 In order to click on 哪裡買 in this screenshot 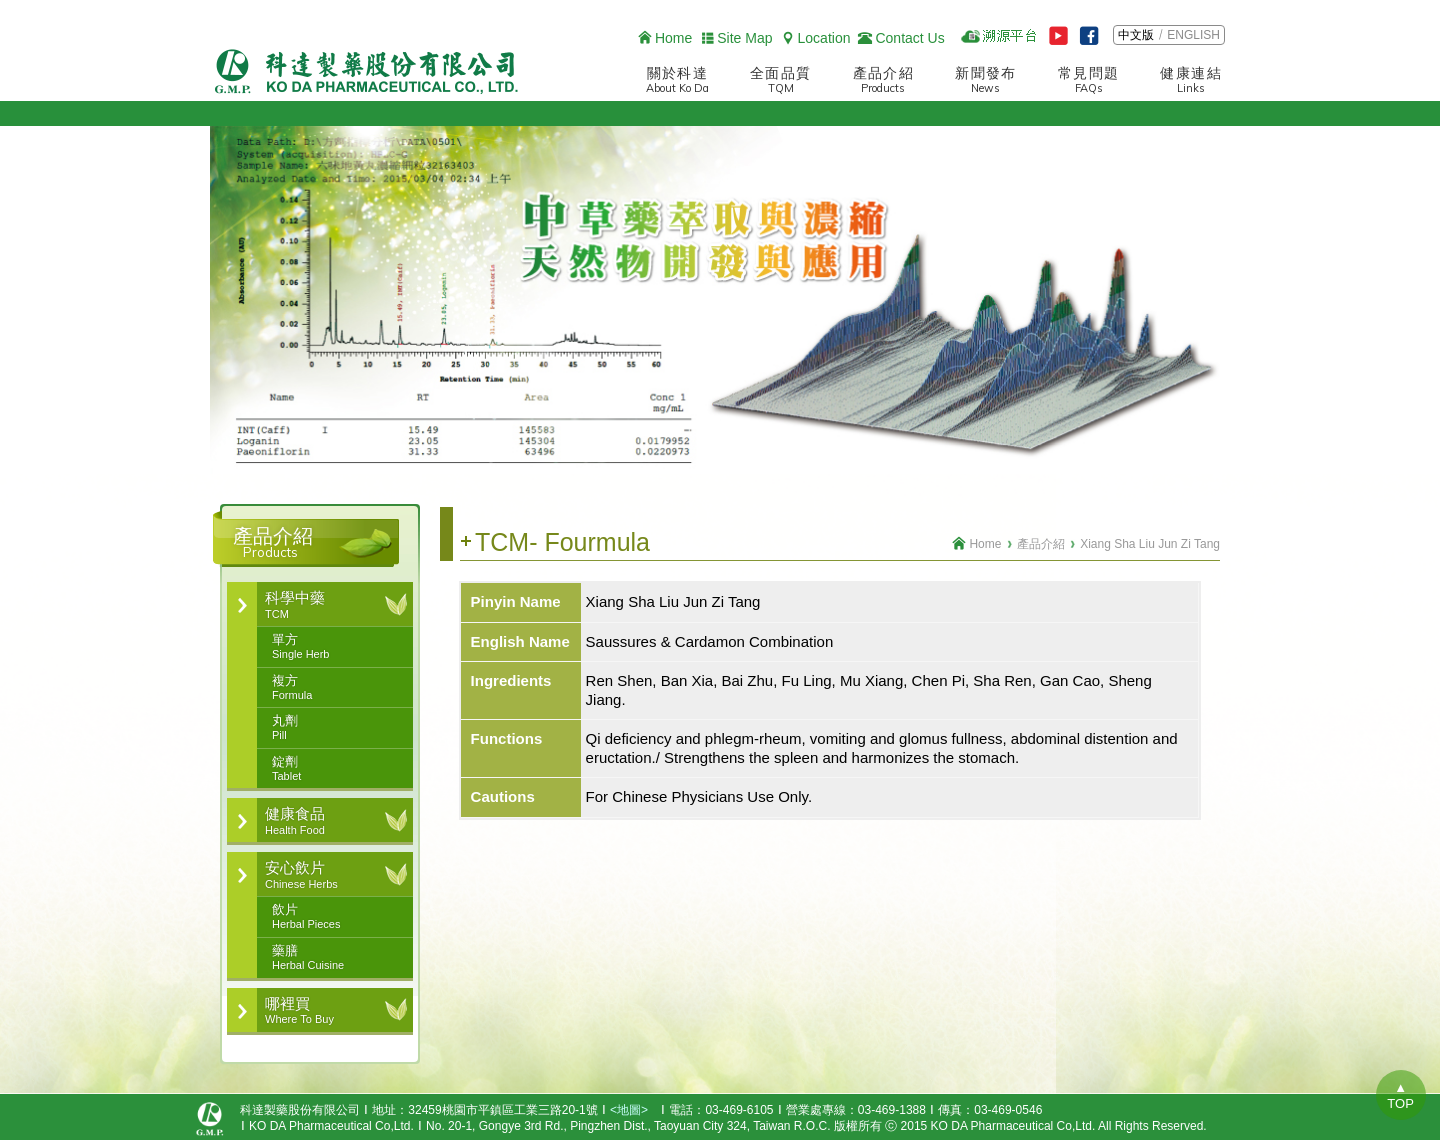, I will do `click(324, 1011)`.